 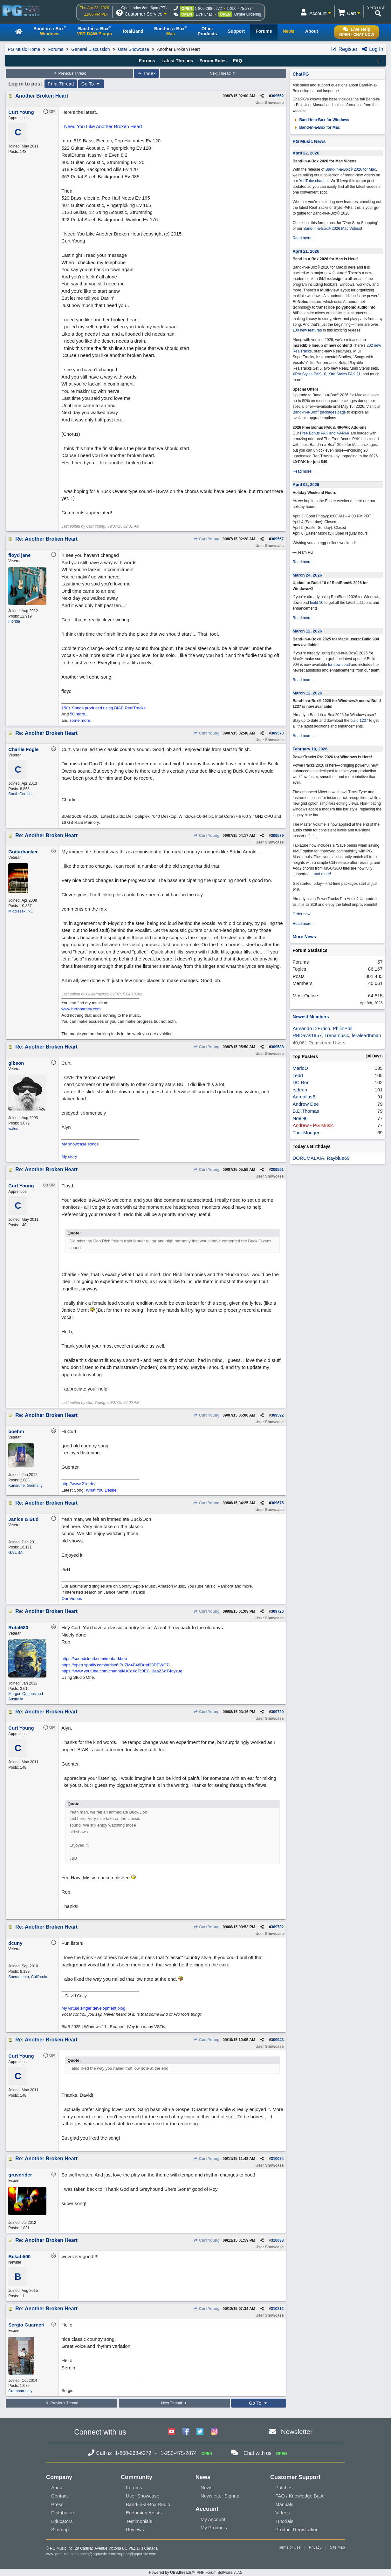 What do you see at coordinates (277, 1503) in the screenshot?
I see `309675` at bounding box center [277, 1503].